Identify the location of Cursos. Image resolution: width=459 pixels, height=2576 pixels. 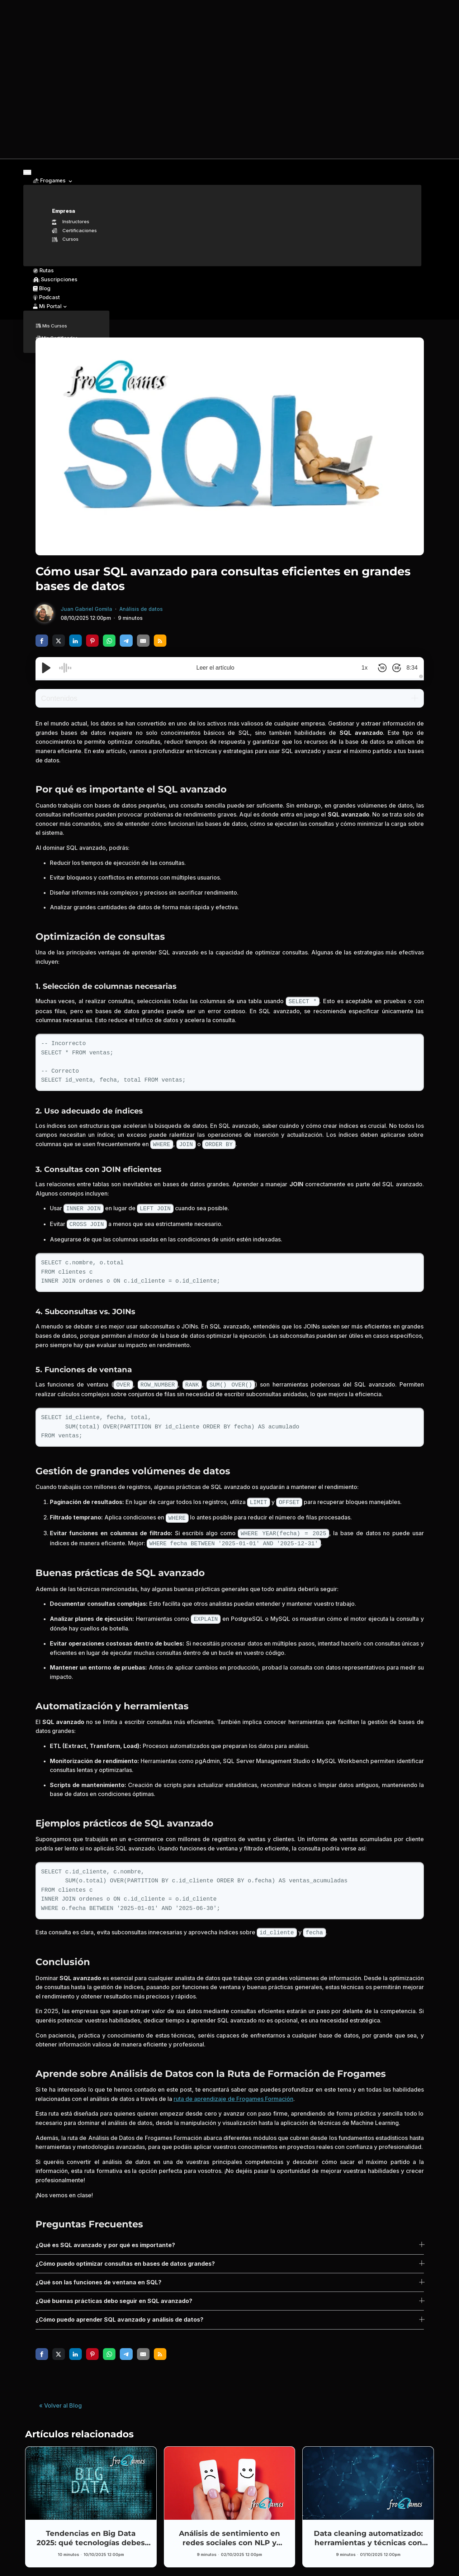
(65, 240).